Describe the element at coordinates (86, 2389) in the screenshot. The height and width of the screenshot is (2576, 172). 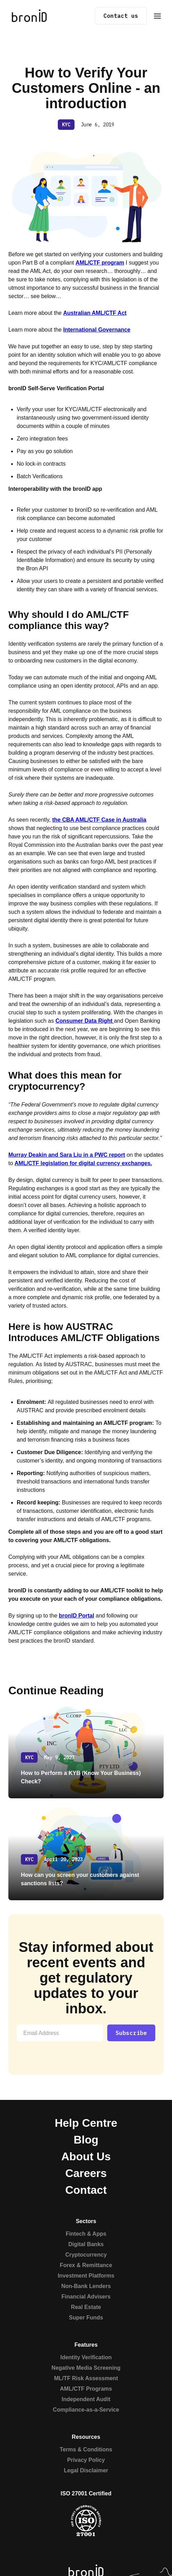
I see `AML/CTF Programs` at that location.